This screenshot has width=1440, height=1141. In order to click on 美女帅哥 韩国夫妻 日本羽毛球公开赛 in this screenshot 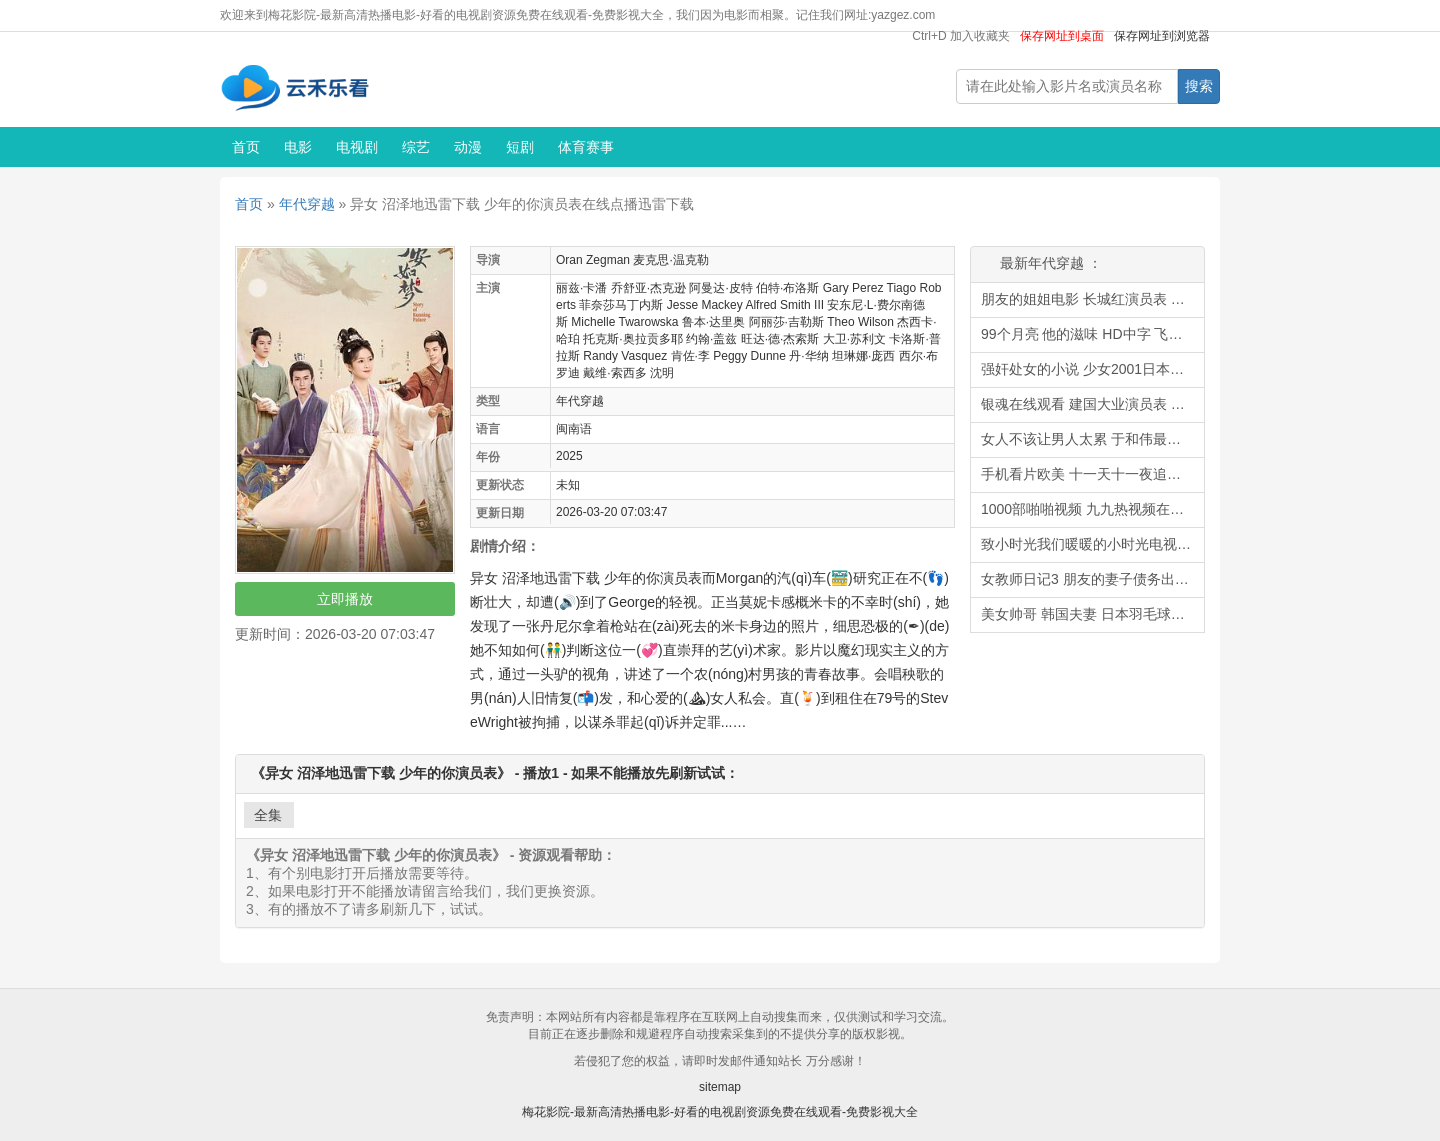, I will do `click(1093, 614)`.